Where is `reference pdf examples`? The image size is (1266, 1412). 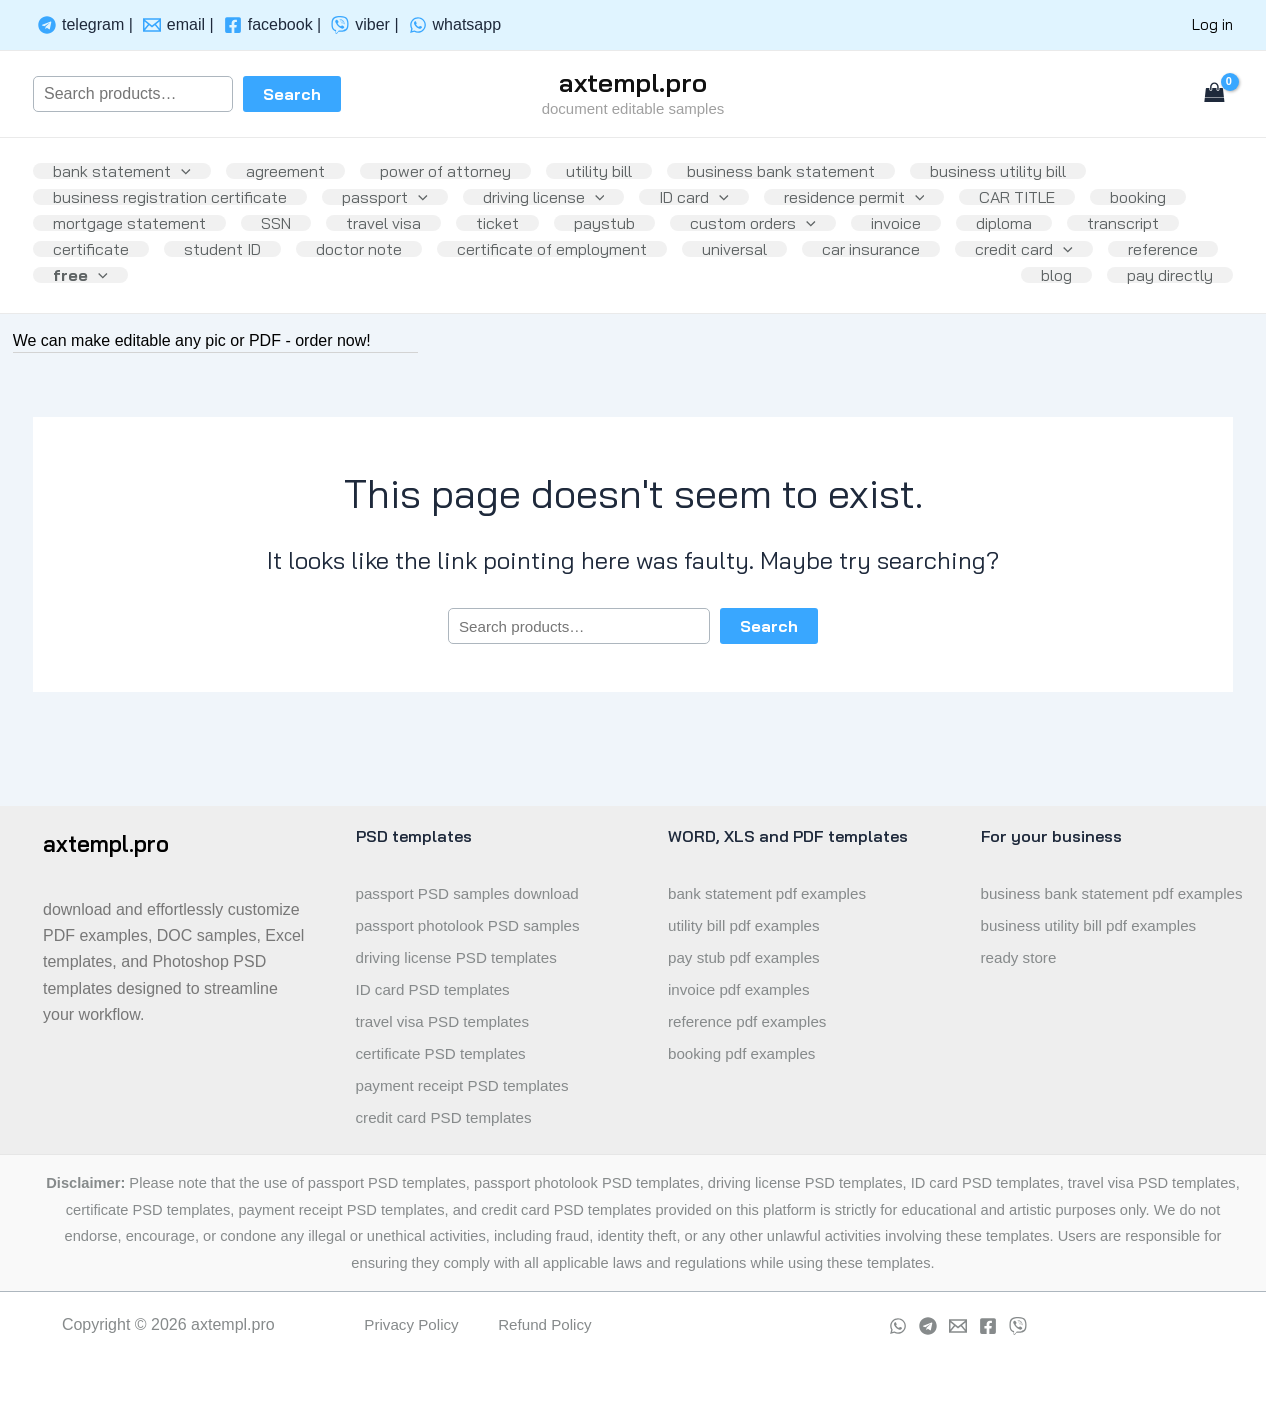
reference pdf examples is located at coordinates (751, 1021).